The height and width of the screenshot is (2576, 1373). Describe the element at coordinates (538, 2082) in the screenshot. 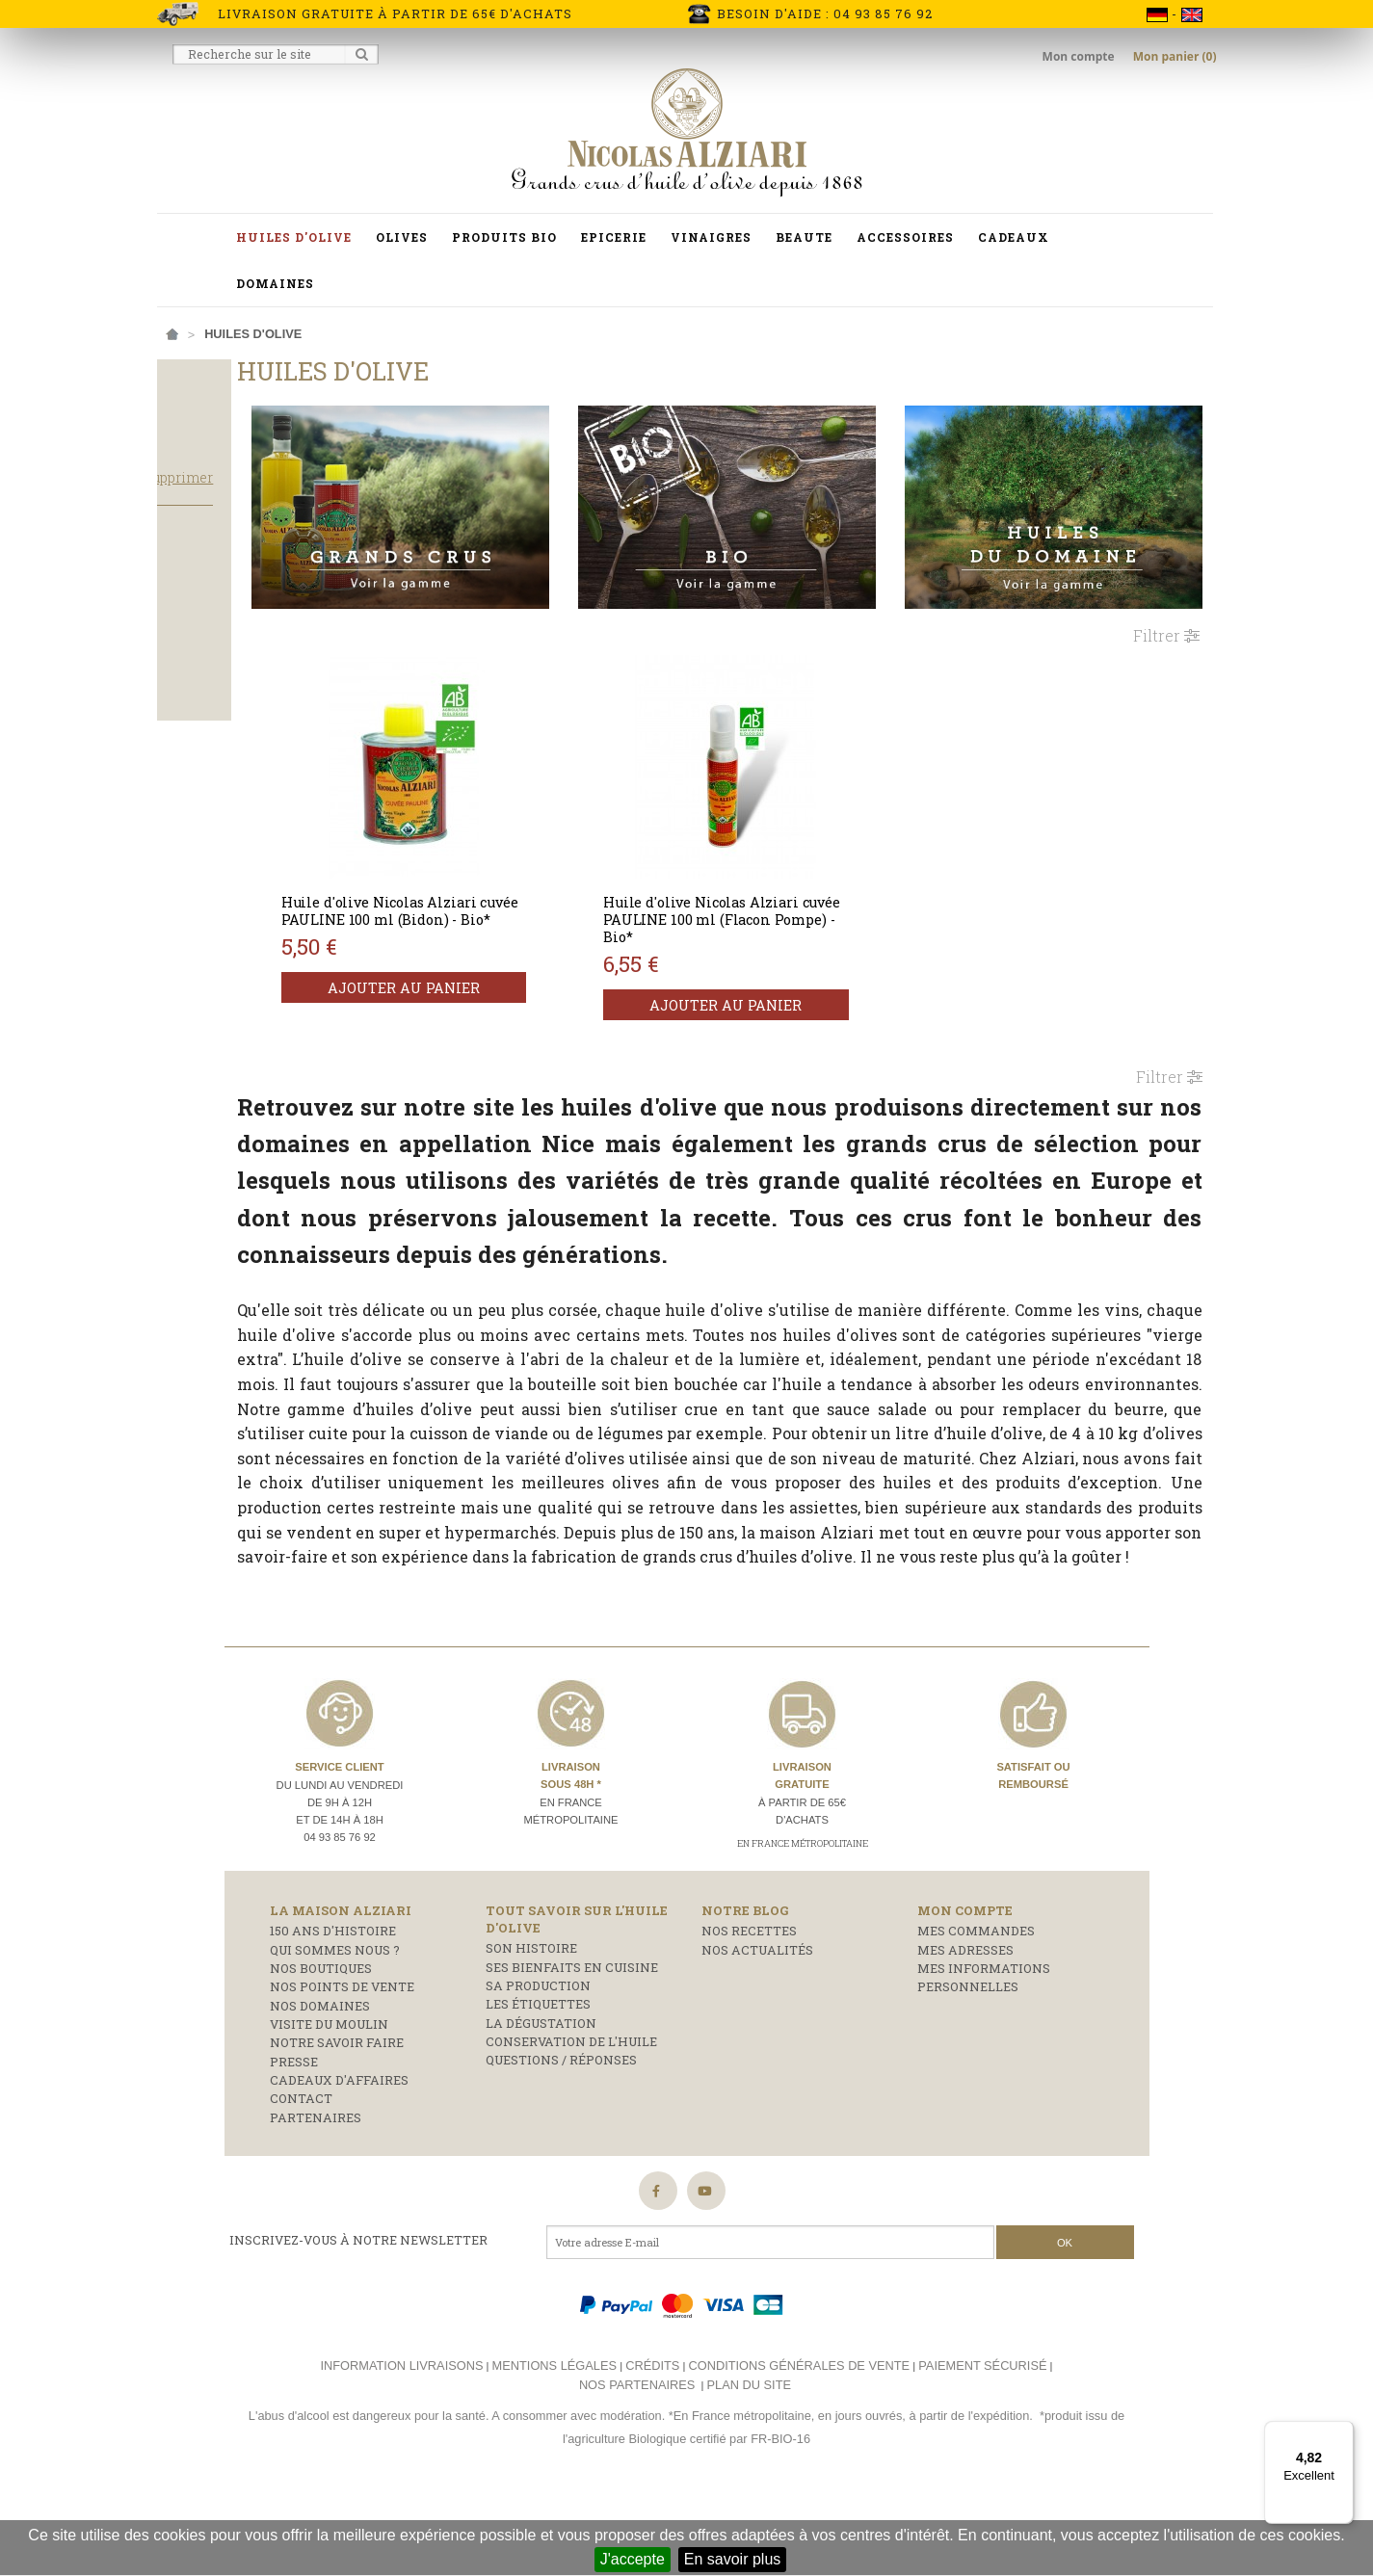

I see `Les étiquettes` at that location.